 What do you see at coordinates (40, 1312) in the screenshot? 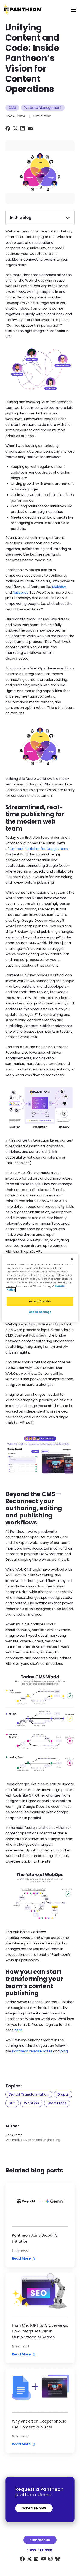
I see `Cookie Settings` at bounding box center [40, 1312].